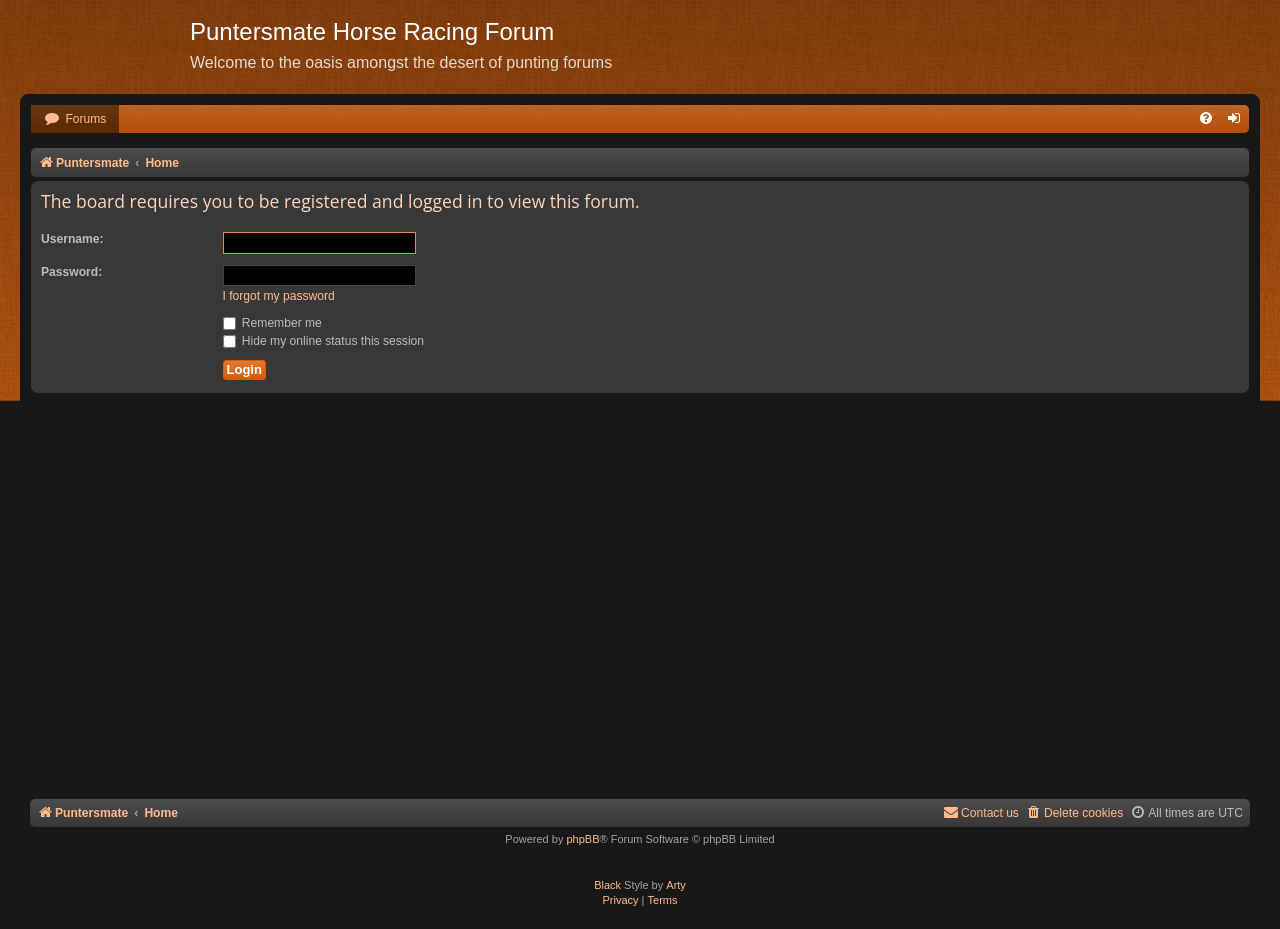  Describe the element at coordinates (607, 885) in the screenshot. I see `Black` at that location.